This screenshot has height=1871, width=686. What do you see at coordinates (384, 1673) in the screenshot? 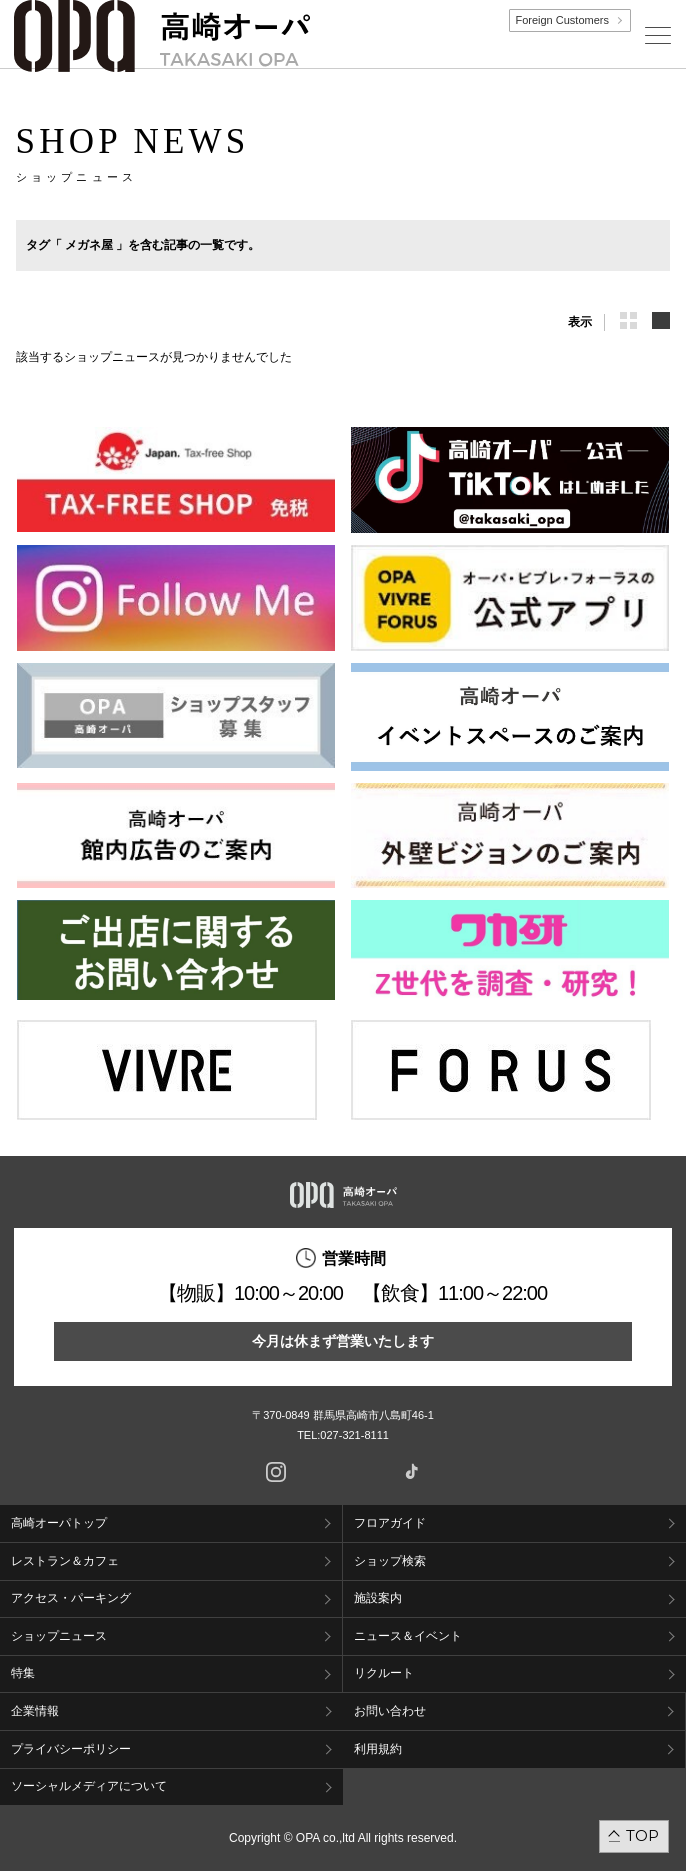
I see `リクルート` at bounding box center [384, 1673].